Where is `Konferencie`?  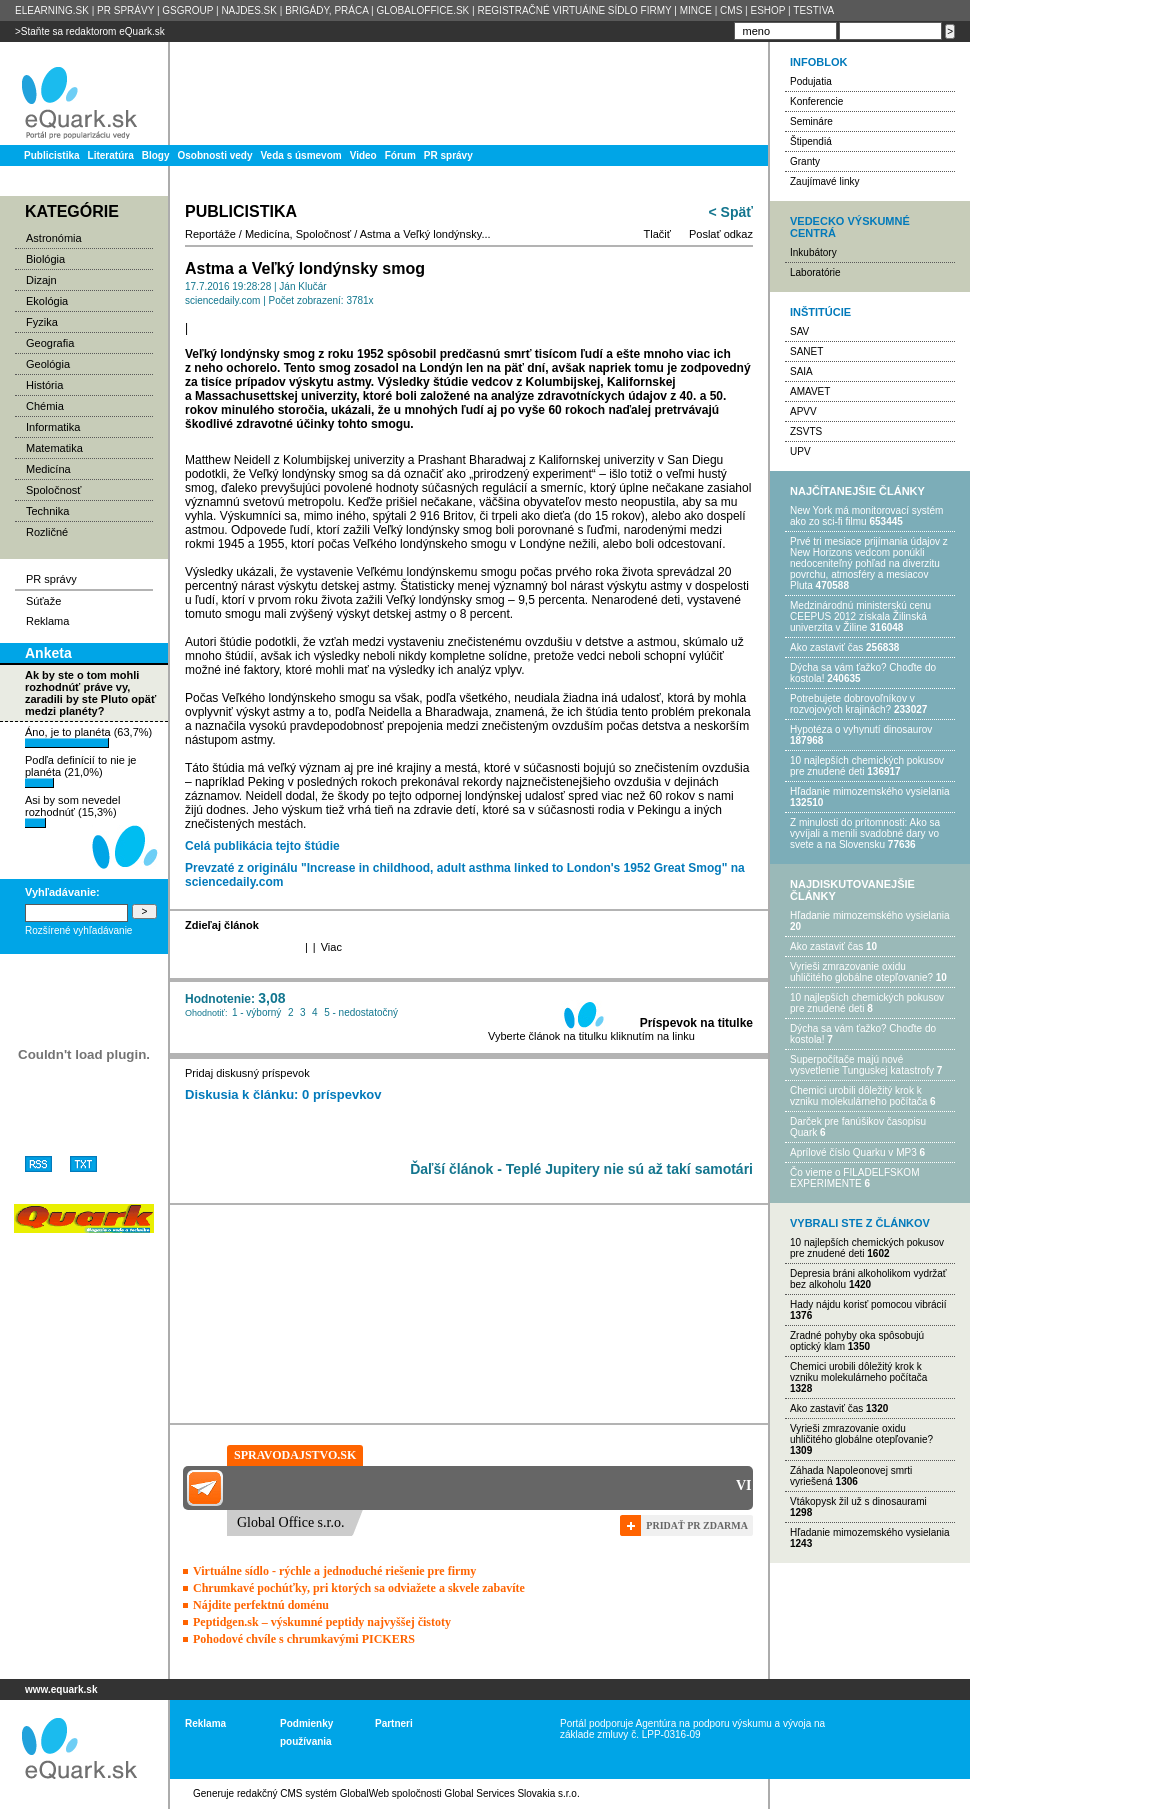
Konferencie is located at coordinates (816, 101).